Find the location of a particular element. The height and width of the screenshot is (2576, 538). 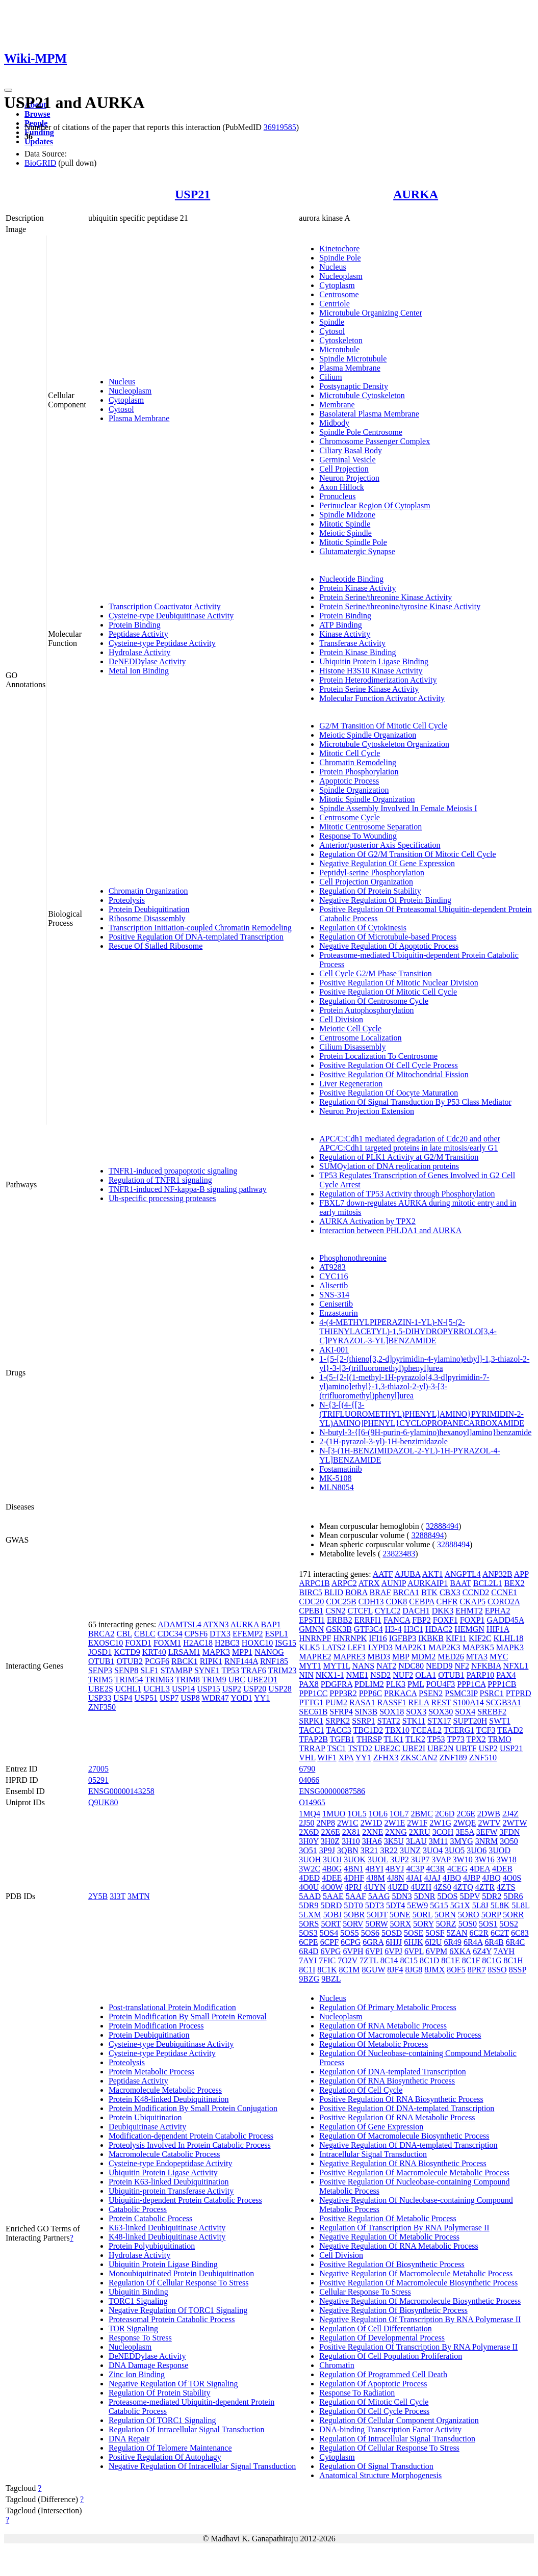

1MUO is located at coordinates (333, 1813).